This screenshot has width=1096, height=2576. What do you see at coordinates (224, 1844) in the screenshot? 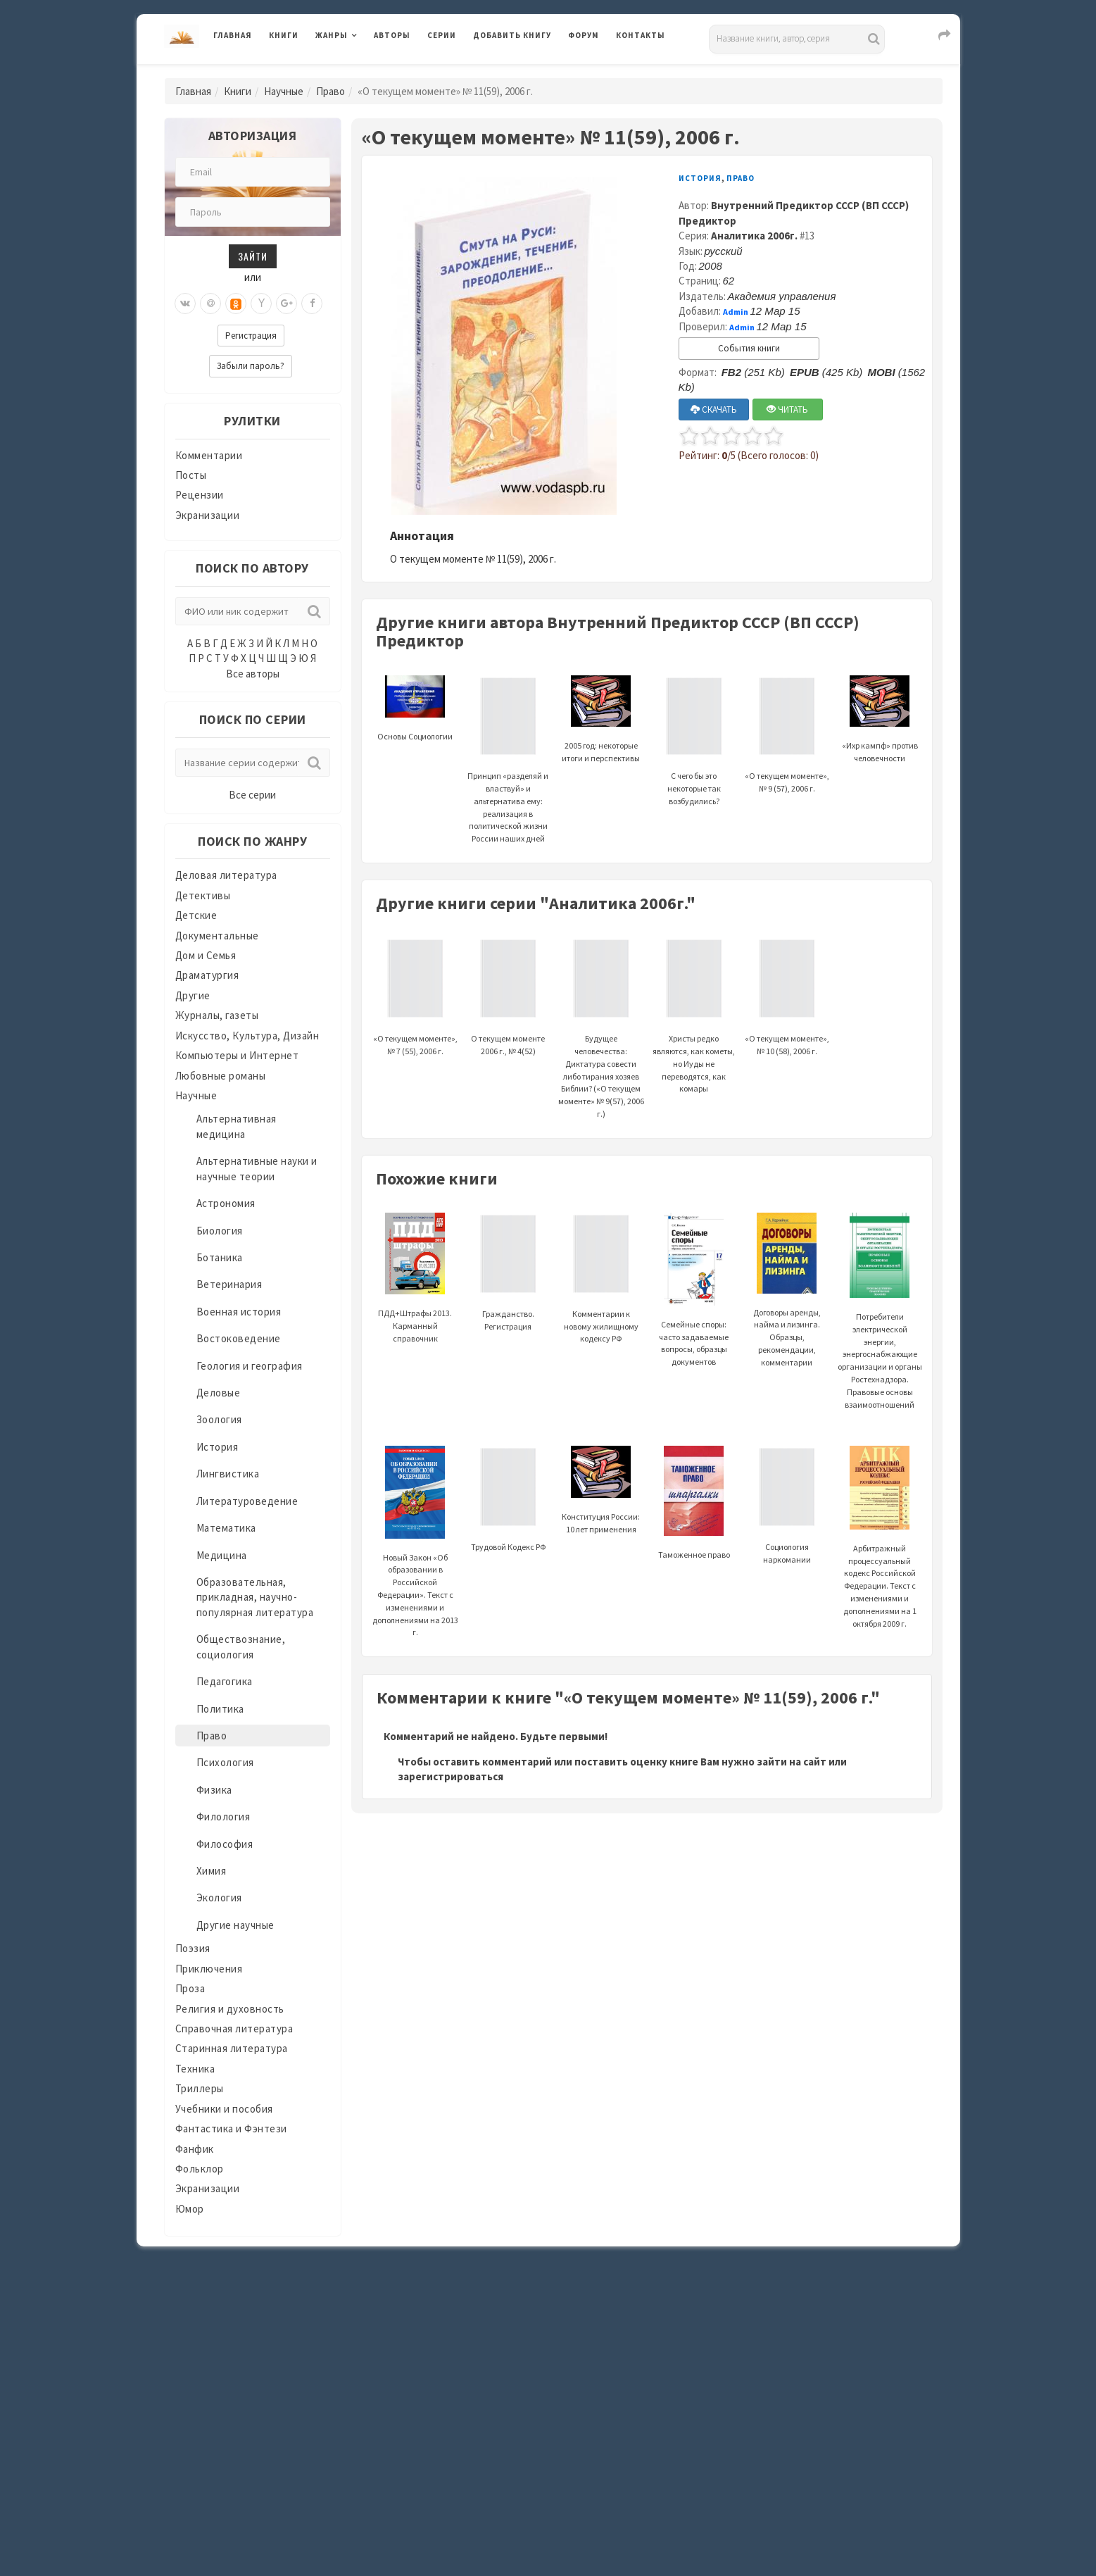
I see `Философия` at bounding box center [224, 1844].